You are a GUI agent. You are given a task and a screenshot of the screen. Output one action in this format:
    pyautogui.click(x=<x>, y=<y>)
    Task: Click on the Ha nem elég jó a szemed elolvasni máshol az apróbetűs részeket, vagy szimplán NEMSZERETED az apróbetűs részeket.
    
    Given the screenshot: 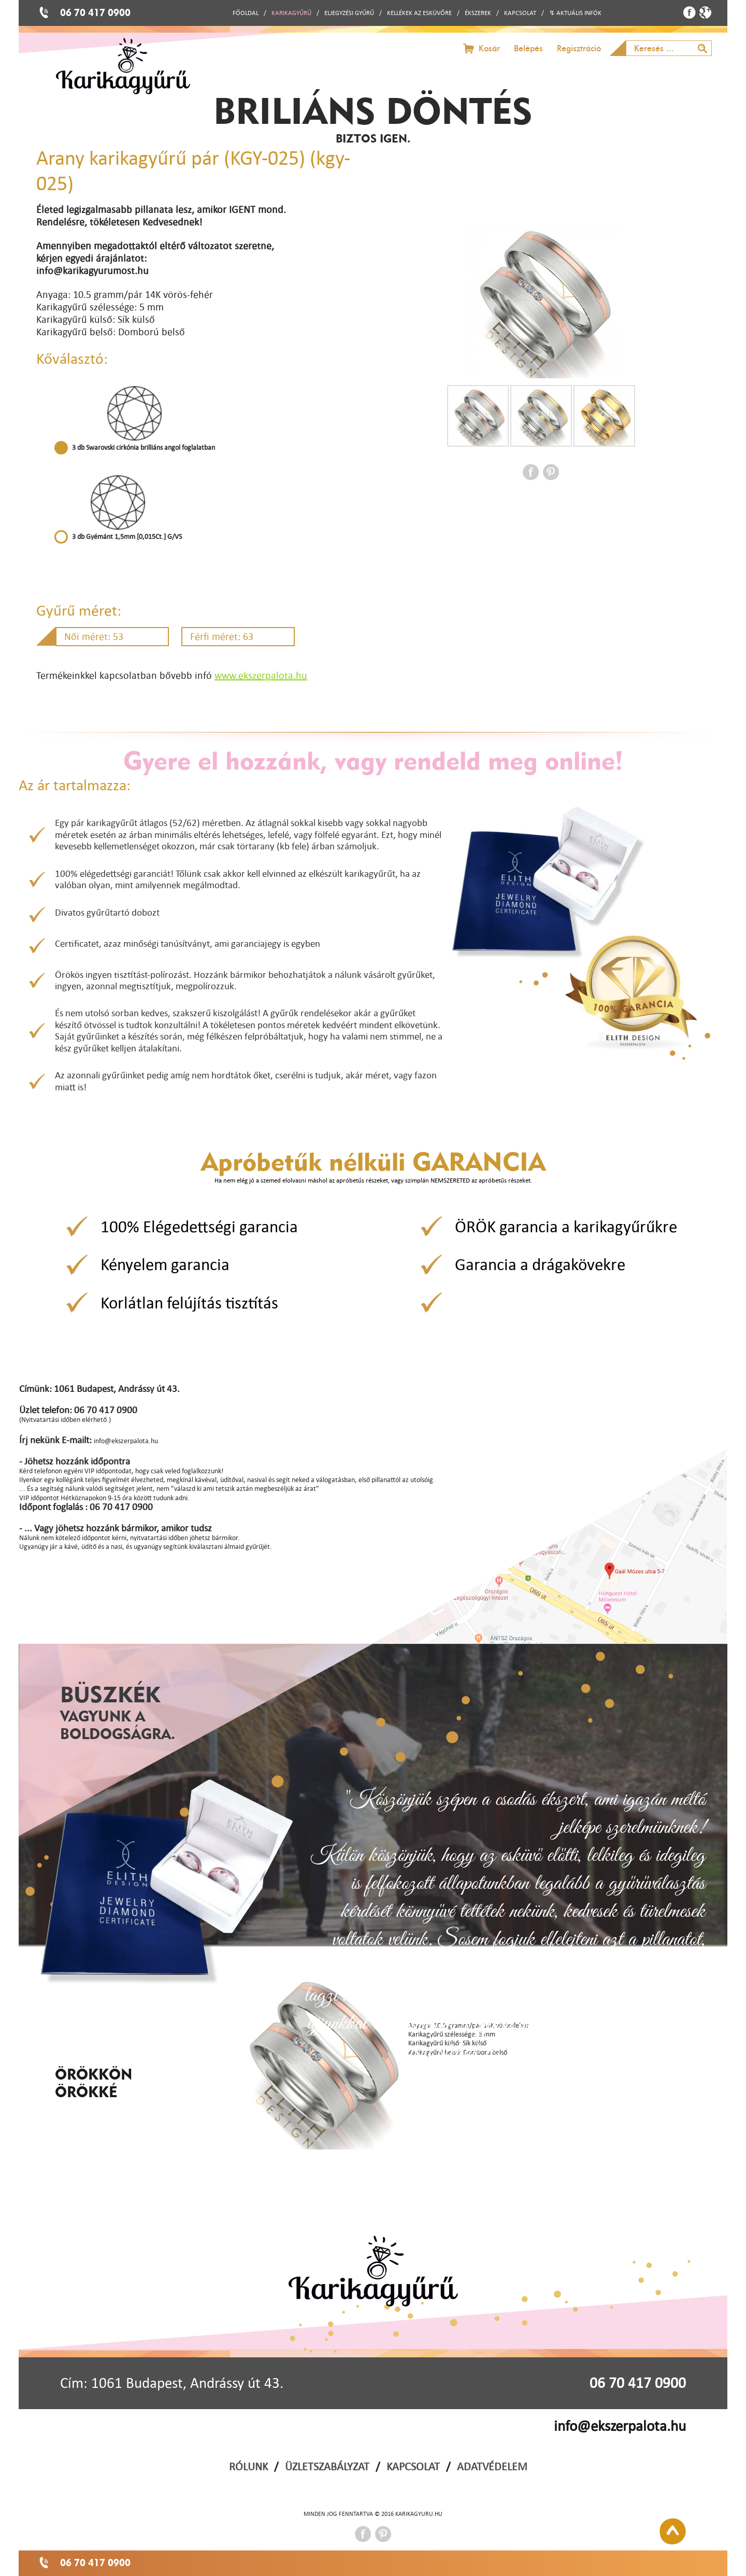 What is the action you would take?
    pyautogui.click(x=373, y=1180)
    